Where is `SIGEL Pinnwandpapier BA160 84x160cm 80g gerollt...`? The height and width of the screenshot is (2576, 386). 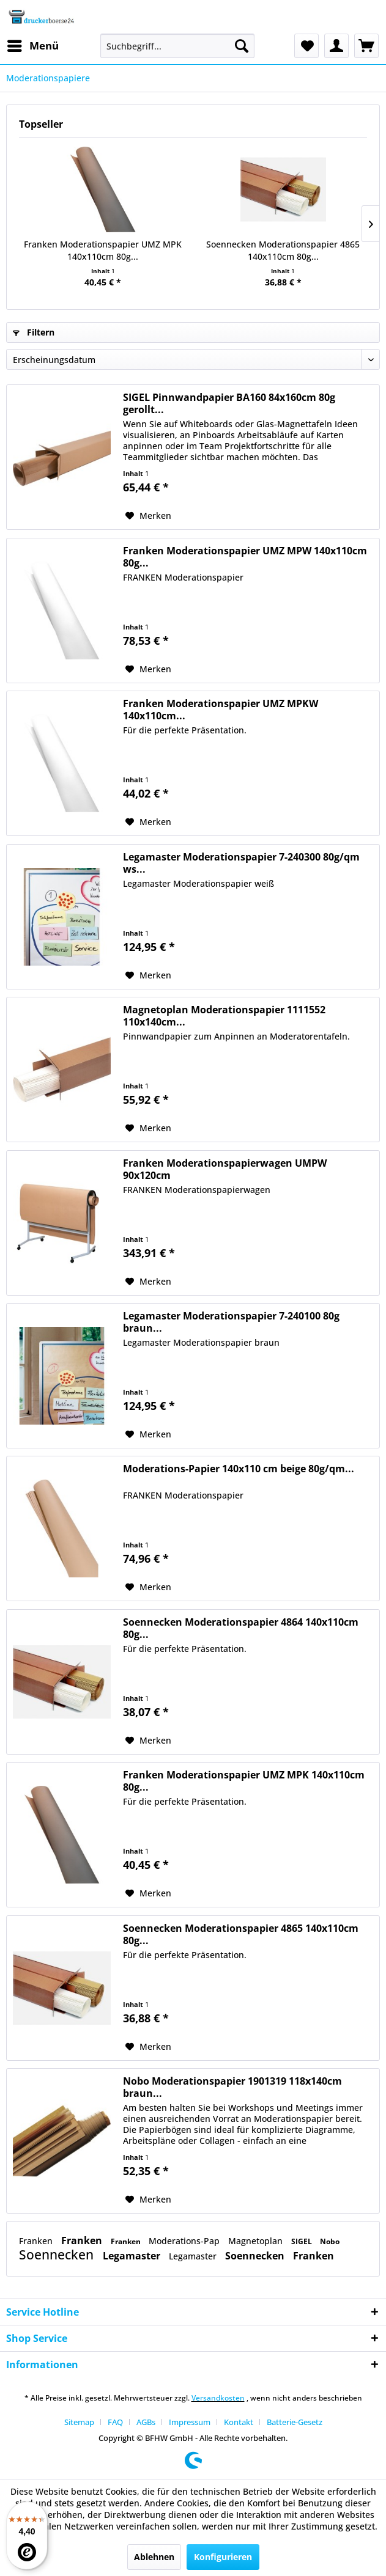 SIGEL Pinnwandpapier BA160 84x160cm 80g gerollt... is located at coordinates (229, 403).